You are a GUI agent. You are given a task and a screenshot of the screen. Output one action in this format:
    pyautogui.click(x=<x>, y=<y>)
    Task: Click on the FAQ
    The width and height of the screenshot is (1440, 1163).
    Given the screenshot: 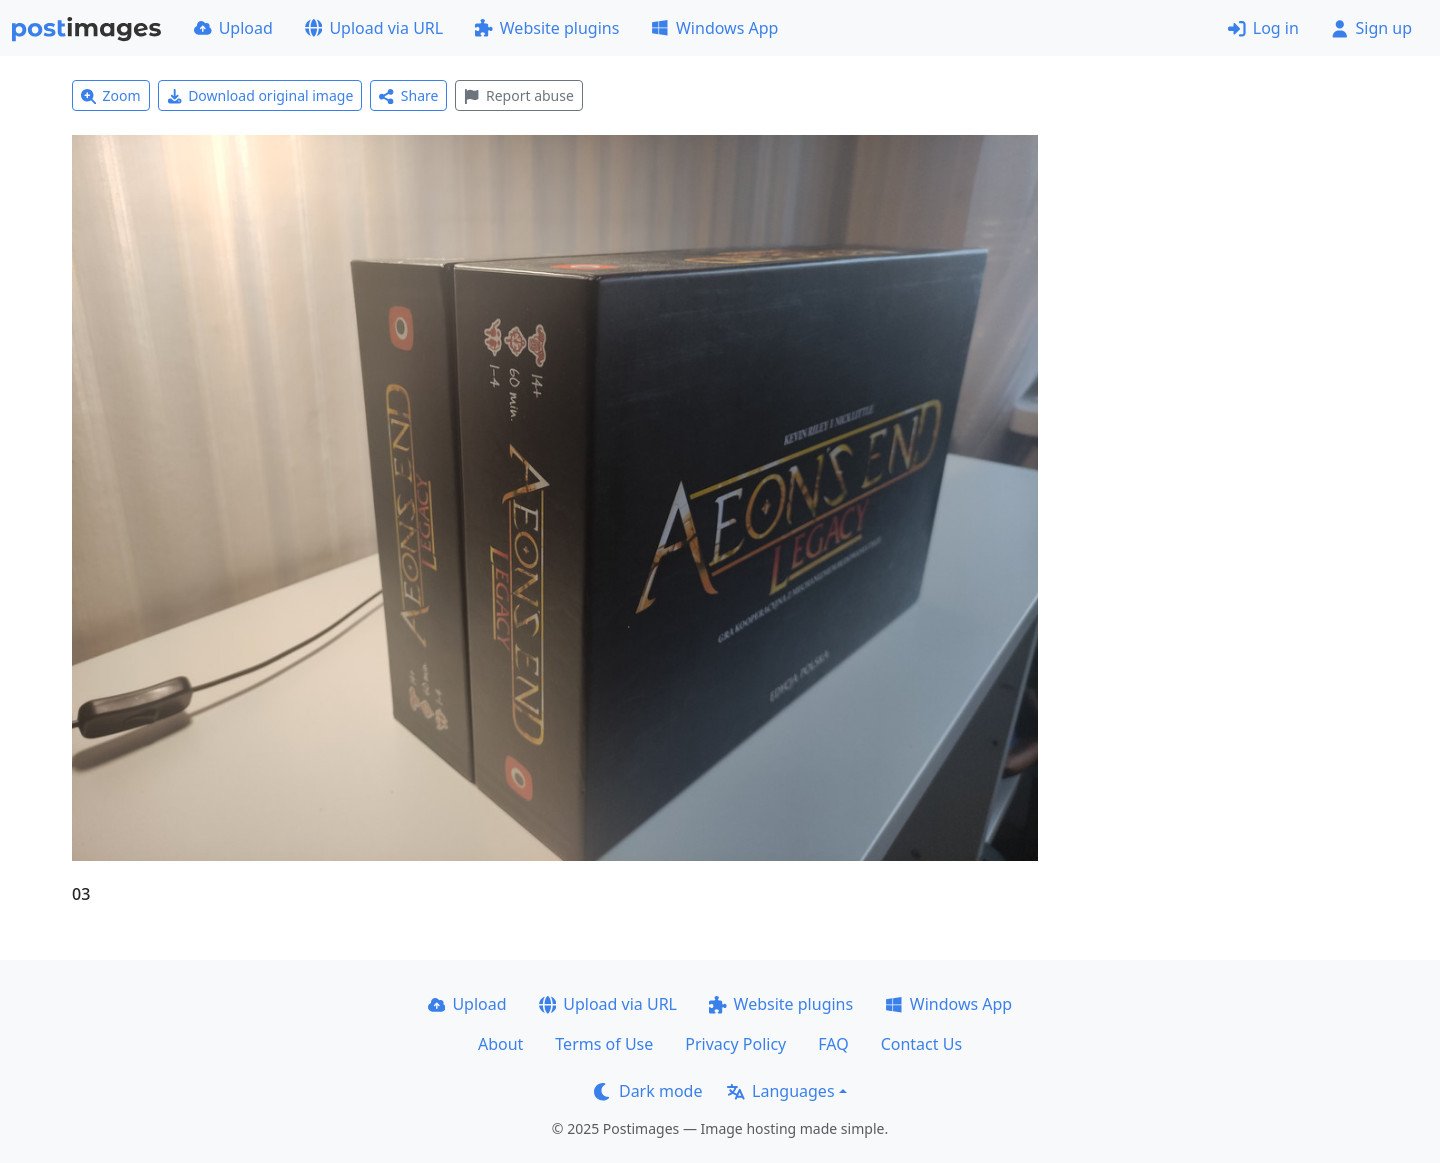 What is the action you would take?
    pyautogui.click(x=833, y=1044)
    